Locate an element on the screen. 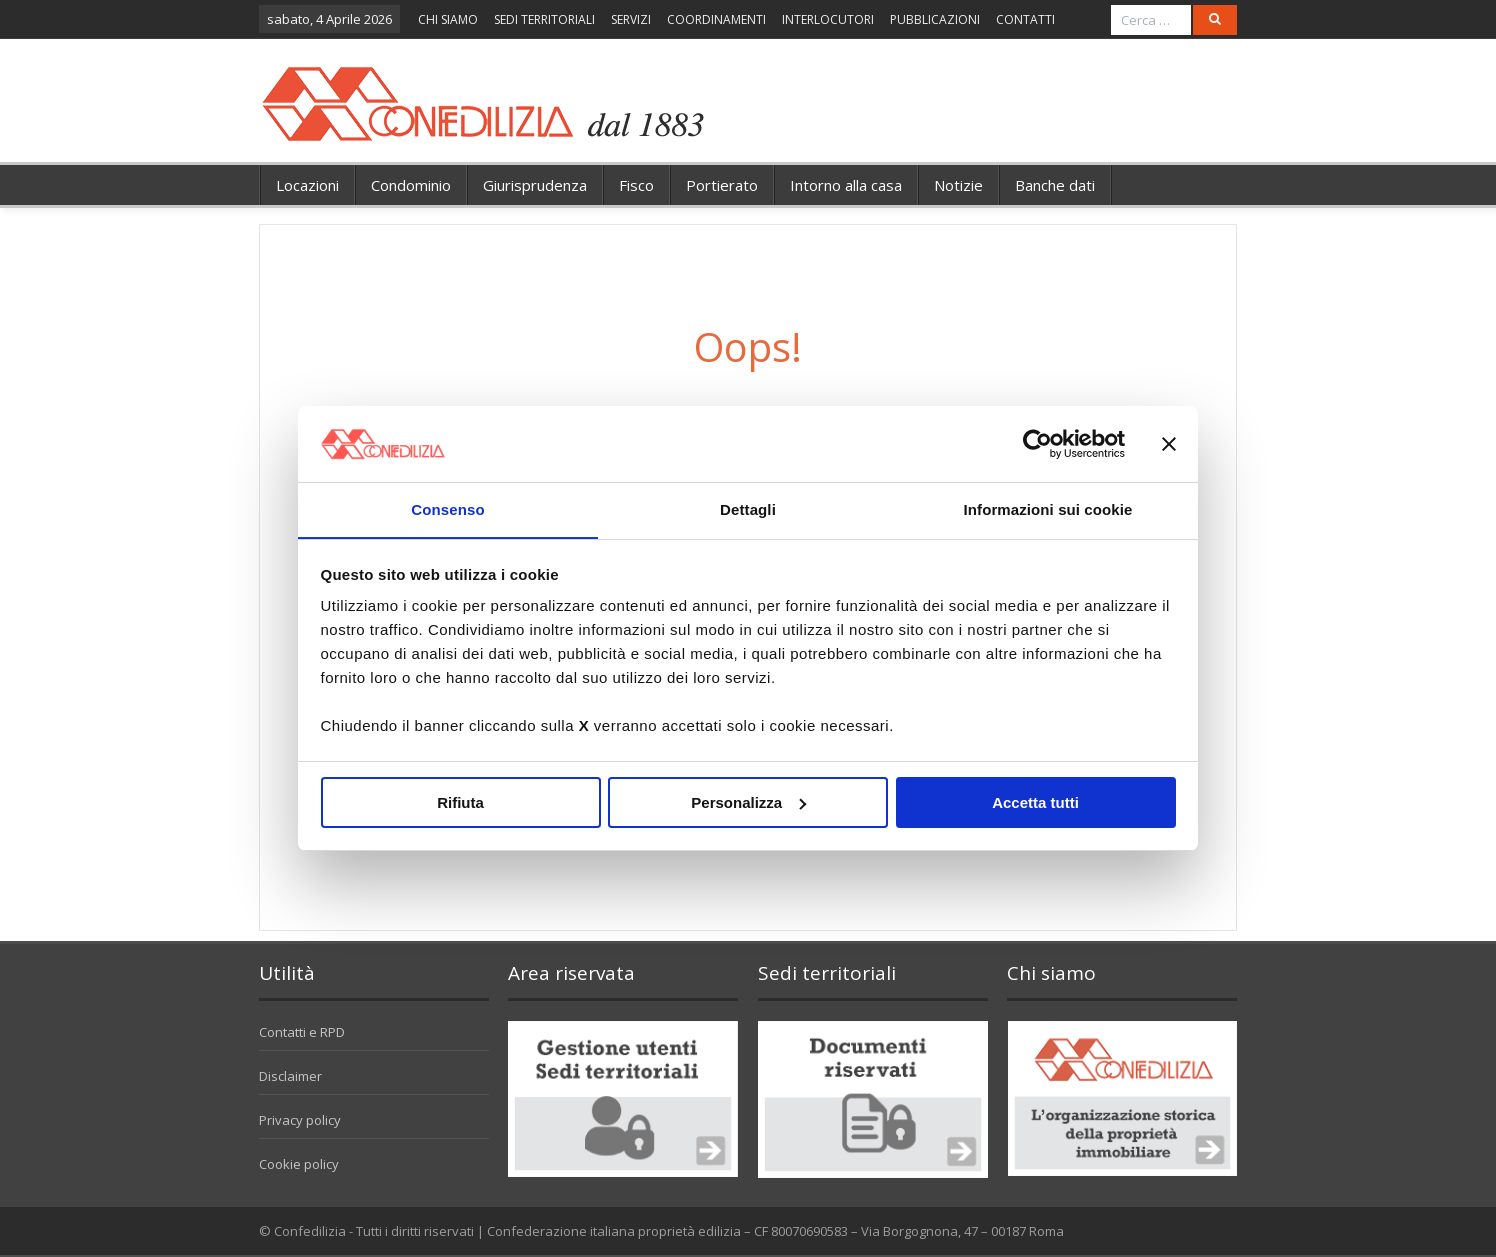  Cookie policy is located at coordinates (299, 1164).